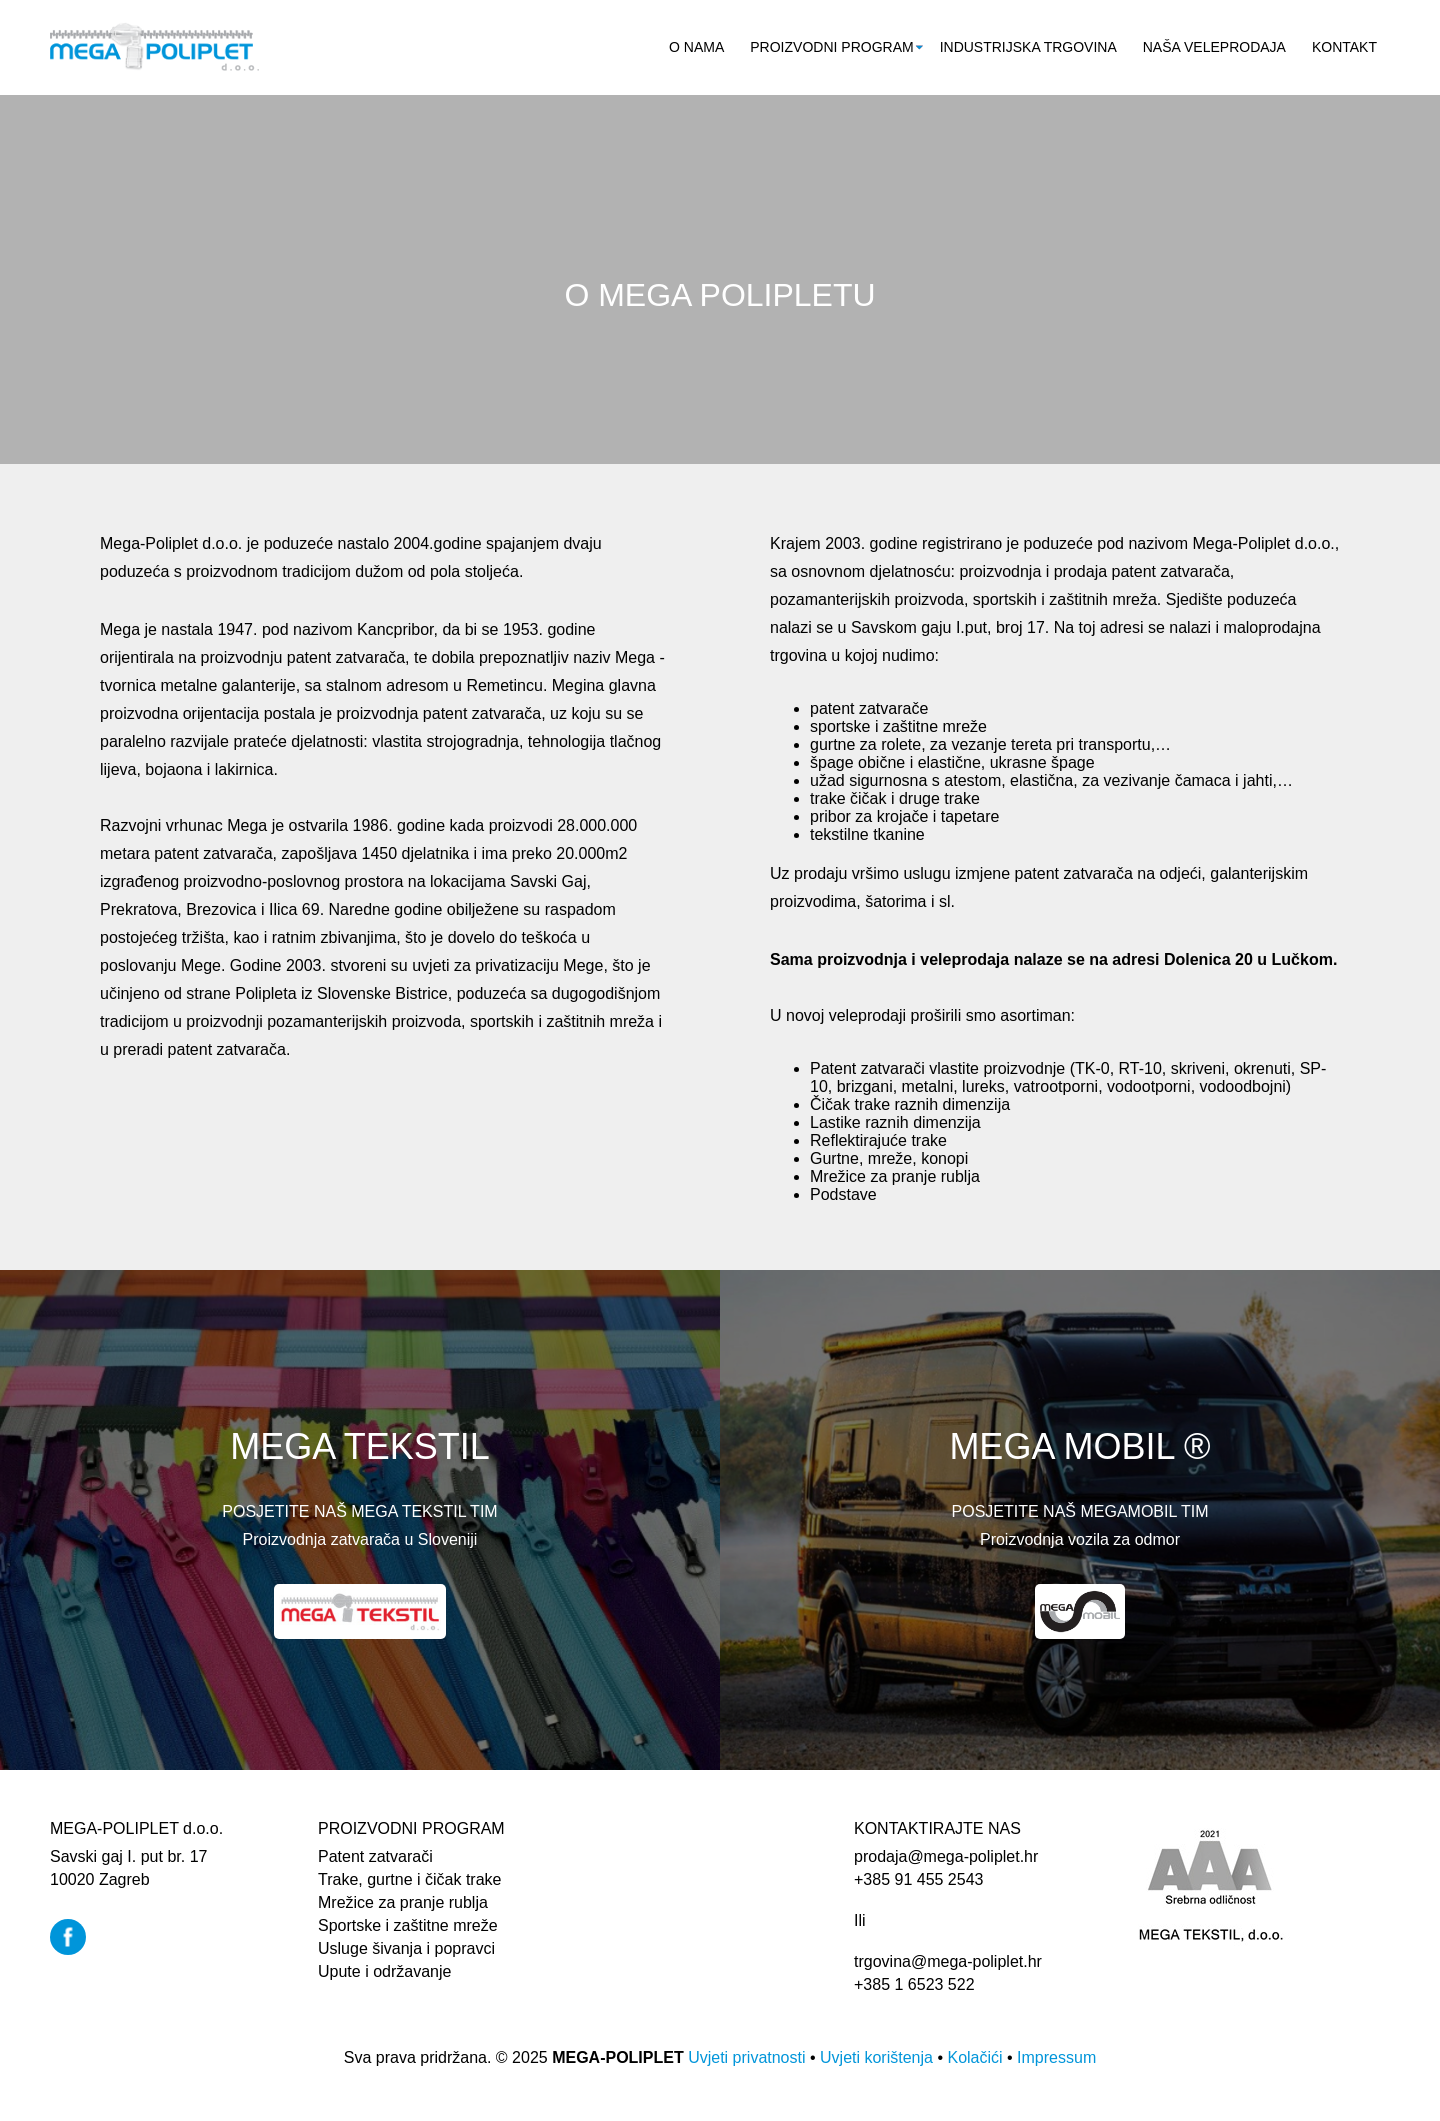 The image size is (1440, 2121). I want to click on Mrežice za pranje rublja, so click(403, 1902).